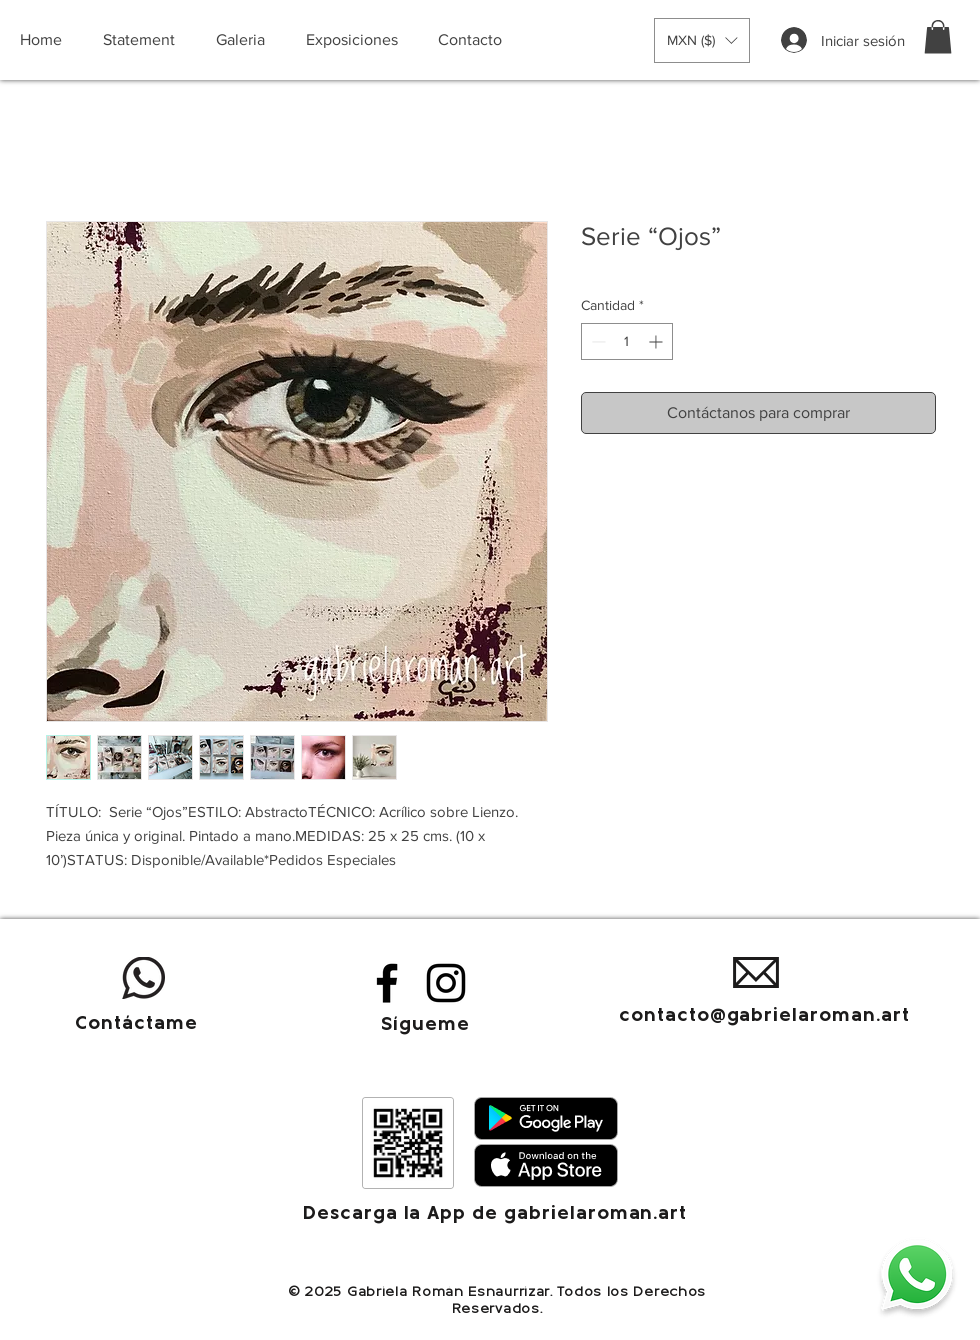  Describe the element at coordinates (627, 341) in the screenshot. I see `[spinbutton]` at that location.